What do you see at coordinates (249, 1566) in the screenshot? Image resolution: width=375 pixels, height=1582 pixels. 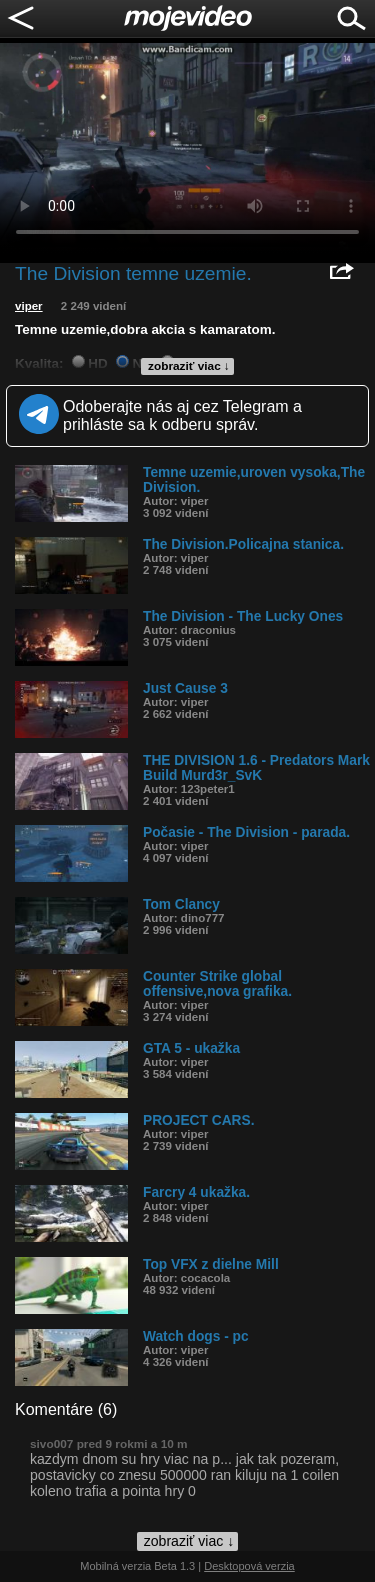 I see `Desktopová verzia` at bounding box center [249, 1566].